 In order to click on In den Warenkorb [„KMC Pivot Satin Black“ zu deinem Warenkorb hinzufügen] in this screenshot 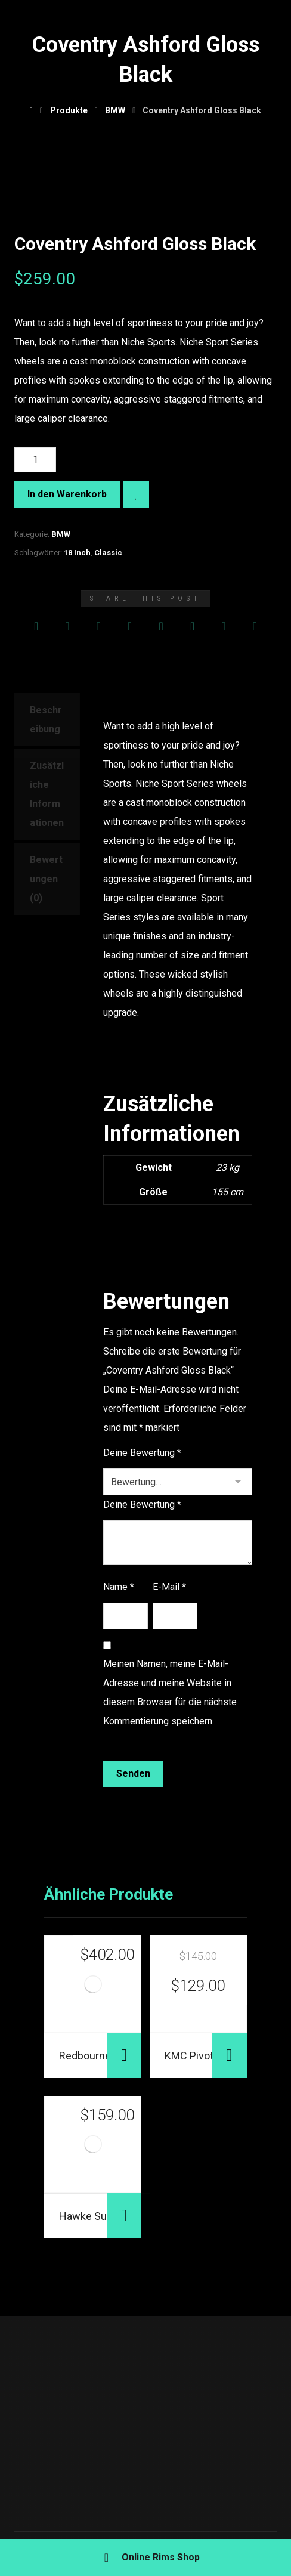, I will do `click(229, 2055)`.